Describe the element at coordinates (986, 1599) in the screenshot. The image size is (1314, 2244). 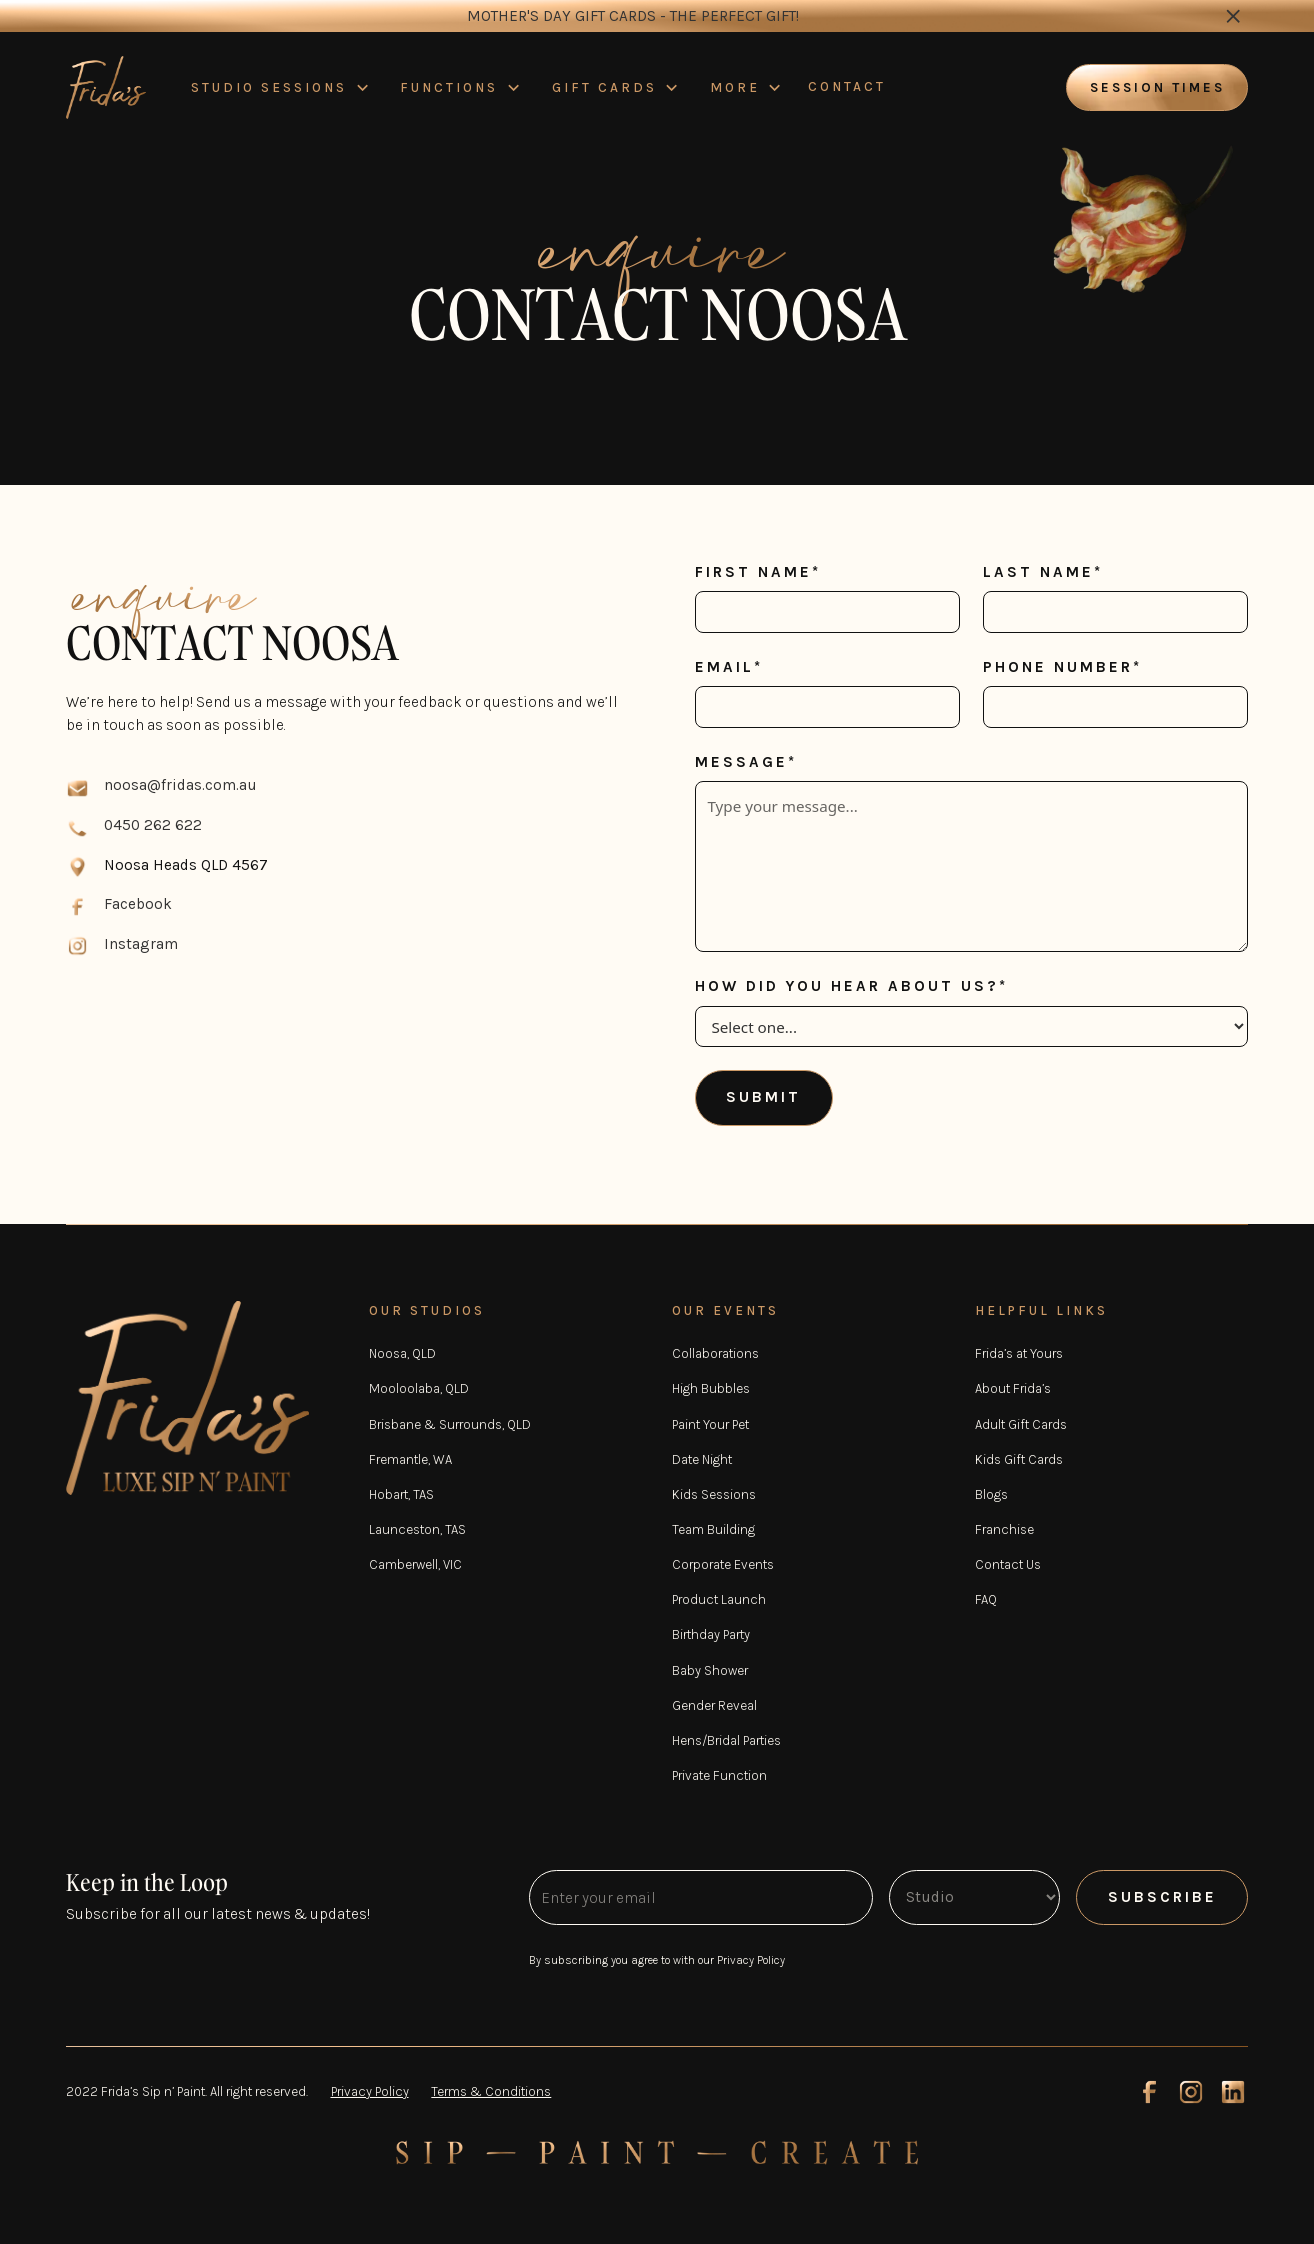
I see `FAQ` at that location.